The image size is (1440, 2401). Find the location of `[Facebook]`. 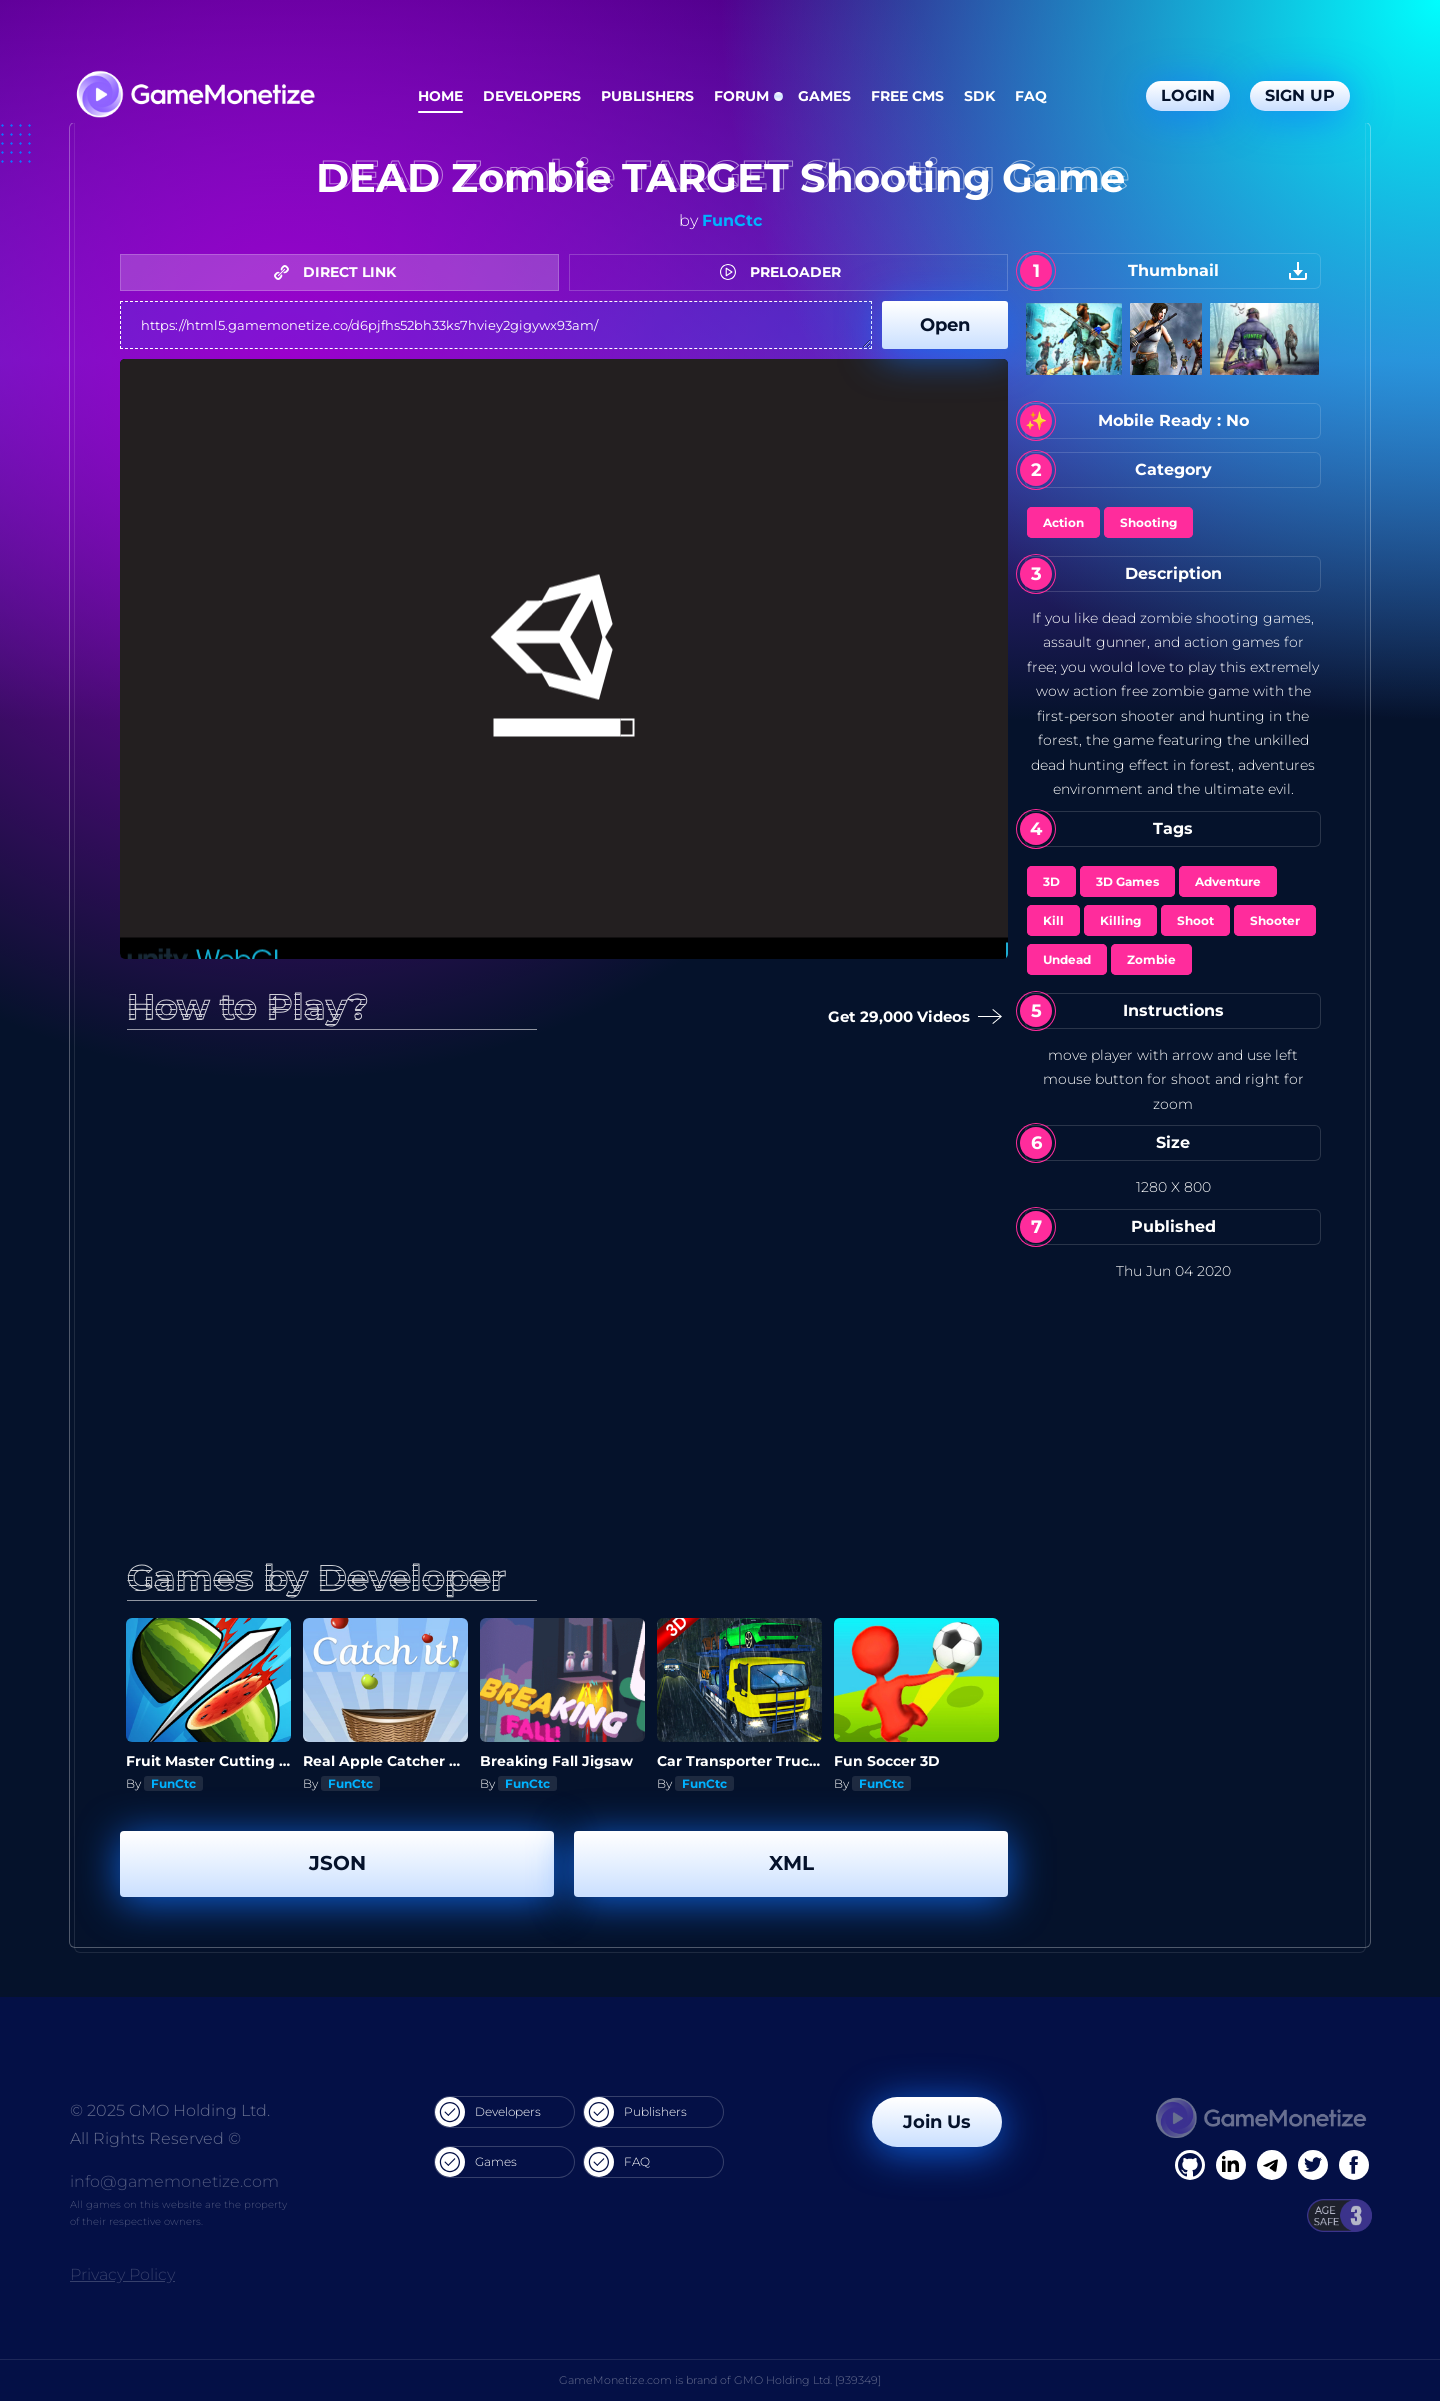

[Facebook] is located at coordinates (1190, 2165).